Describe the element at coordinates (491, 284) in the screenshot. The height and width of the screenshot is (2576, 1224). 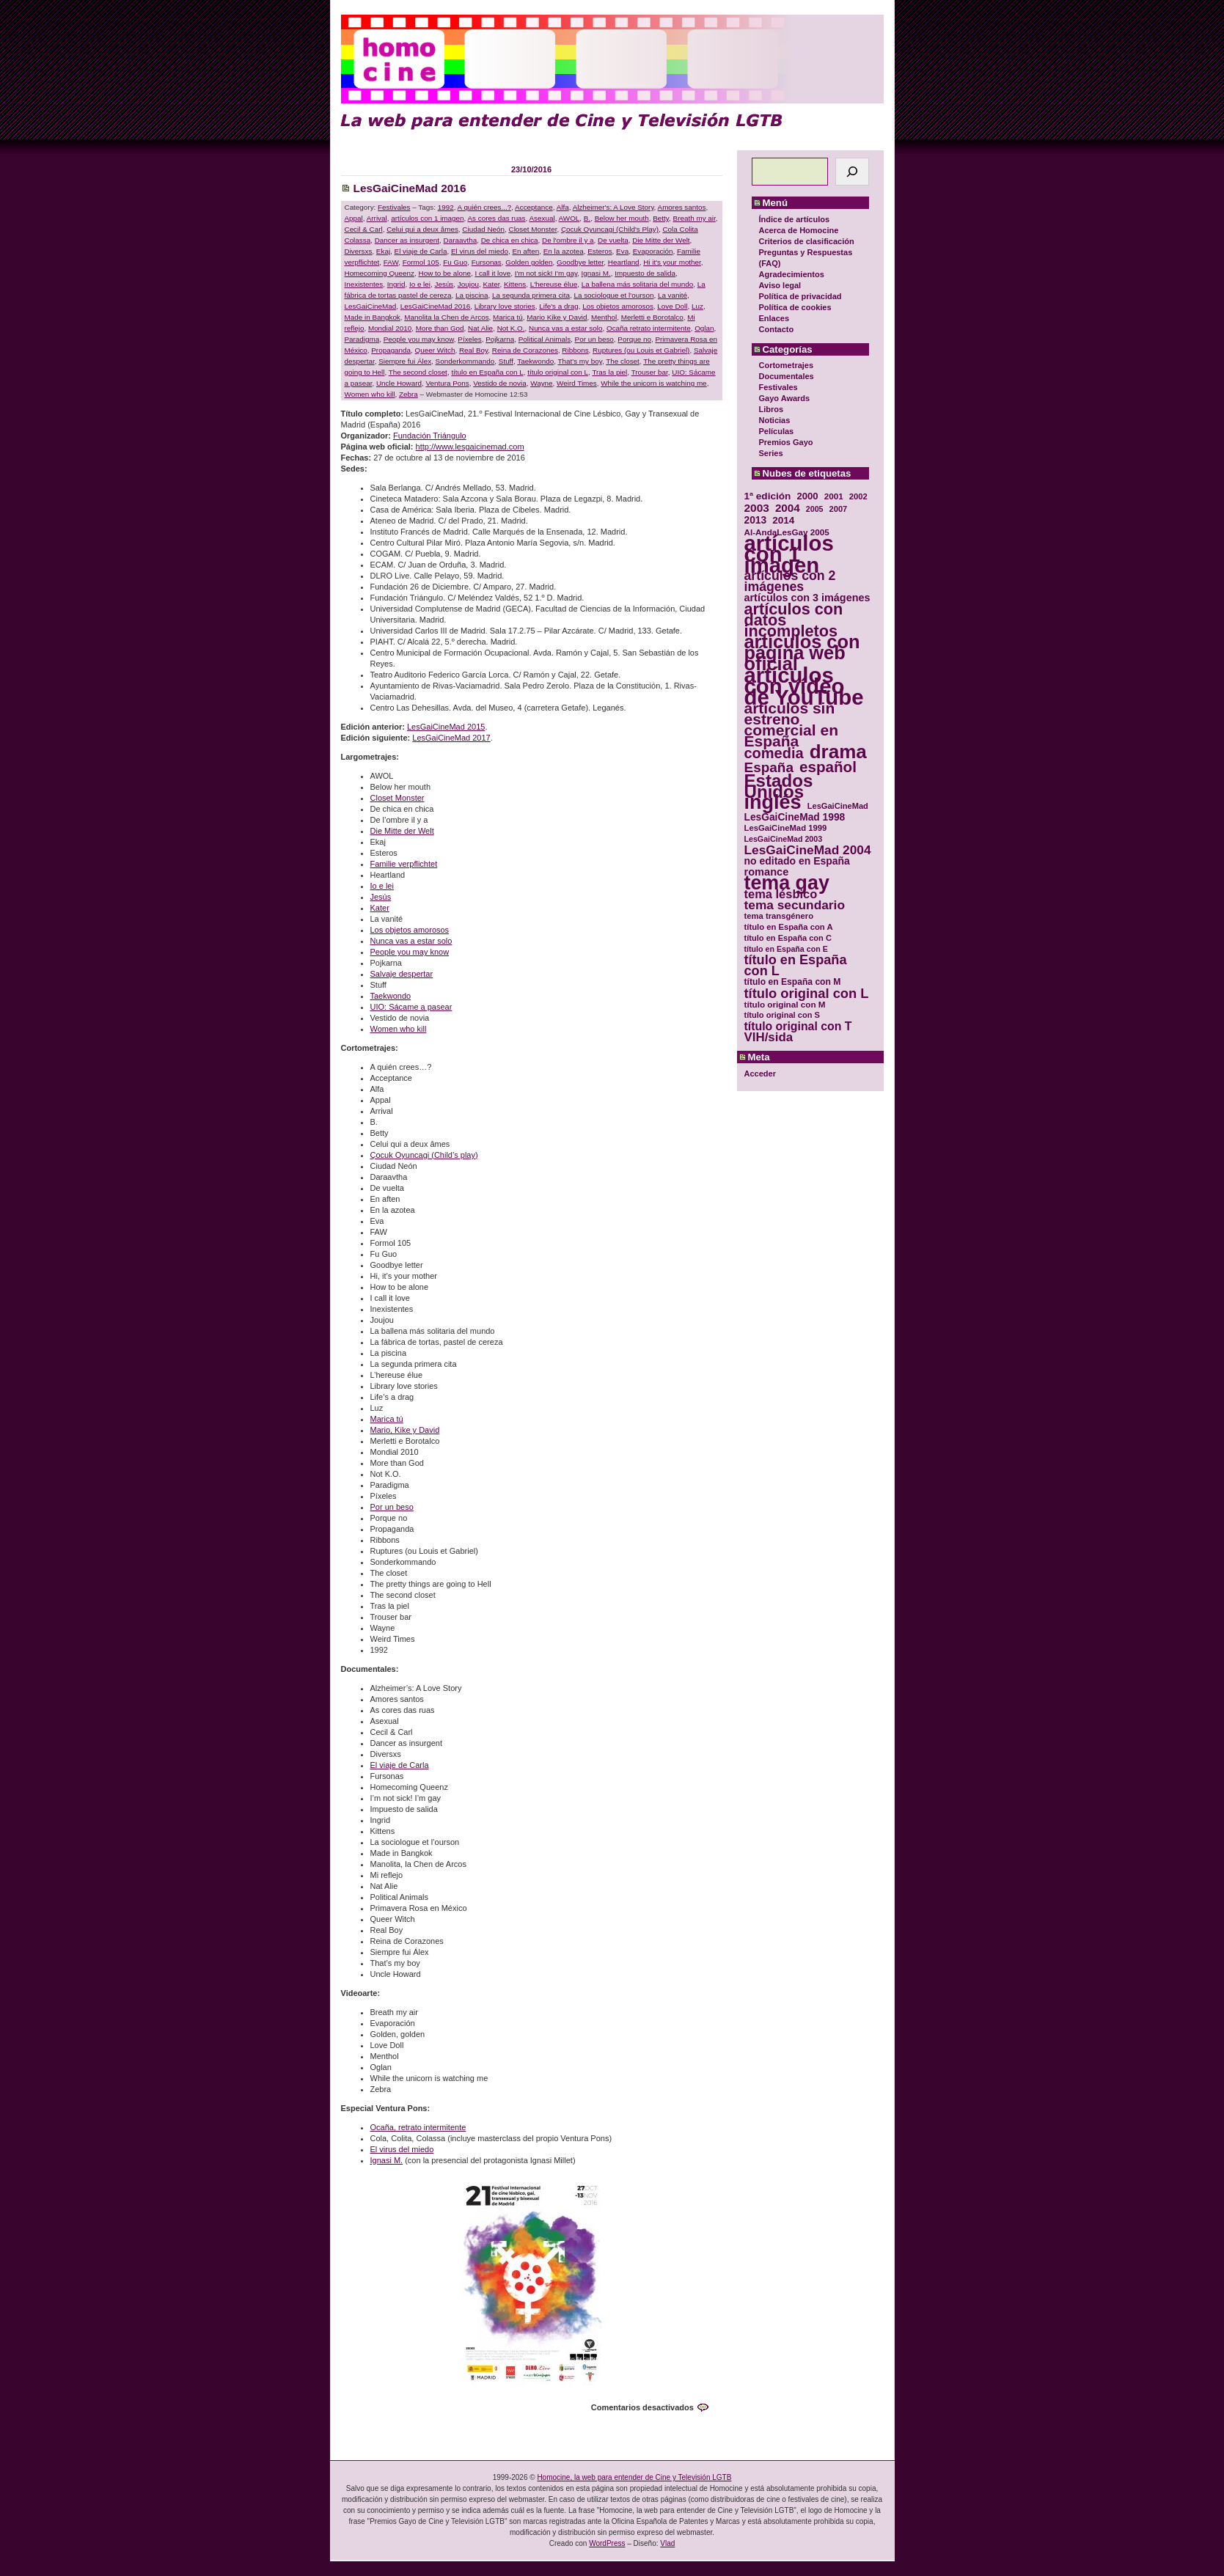
I see `Kater` at that location.